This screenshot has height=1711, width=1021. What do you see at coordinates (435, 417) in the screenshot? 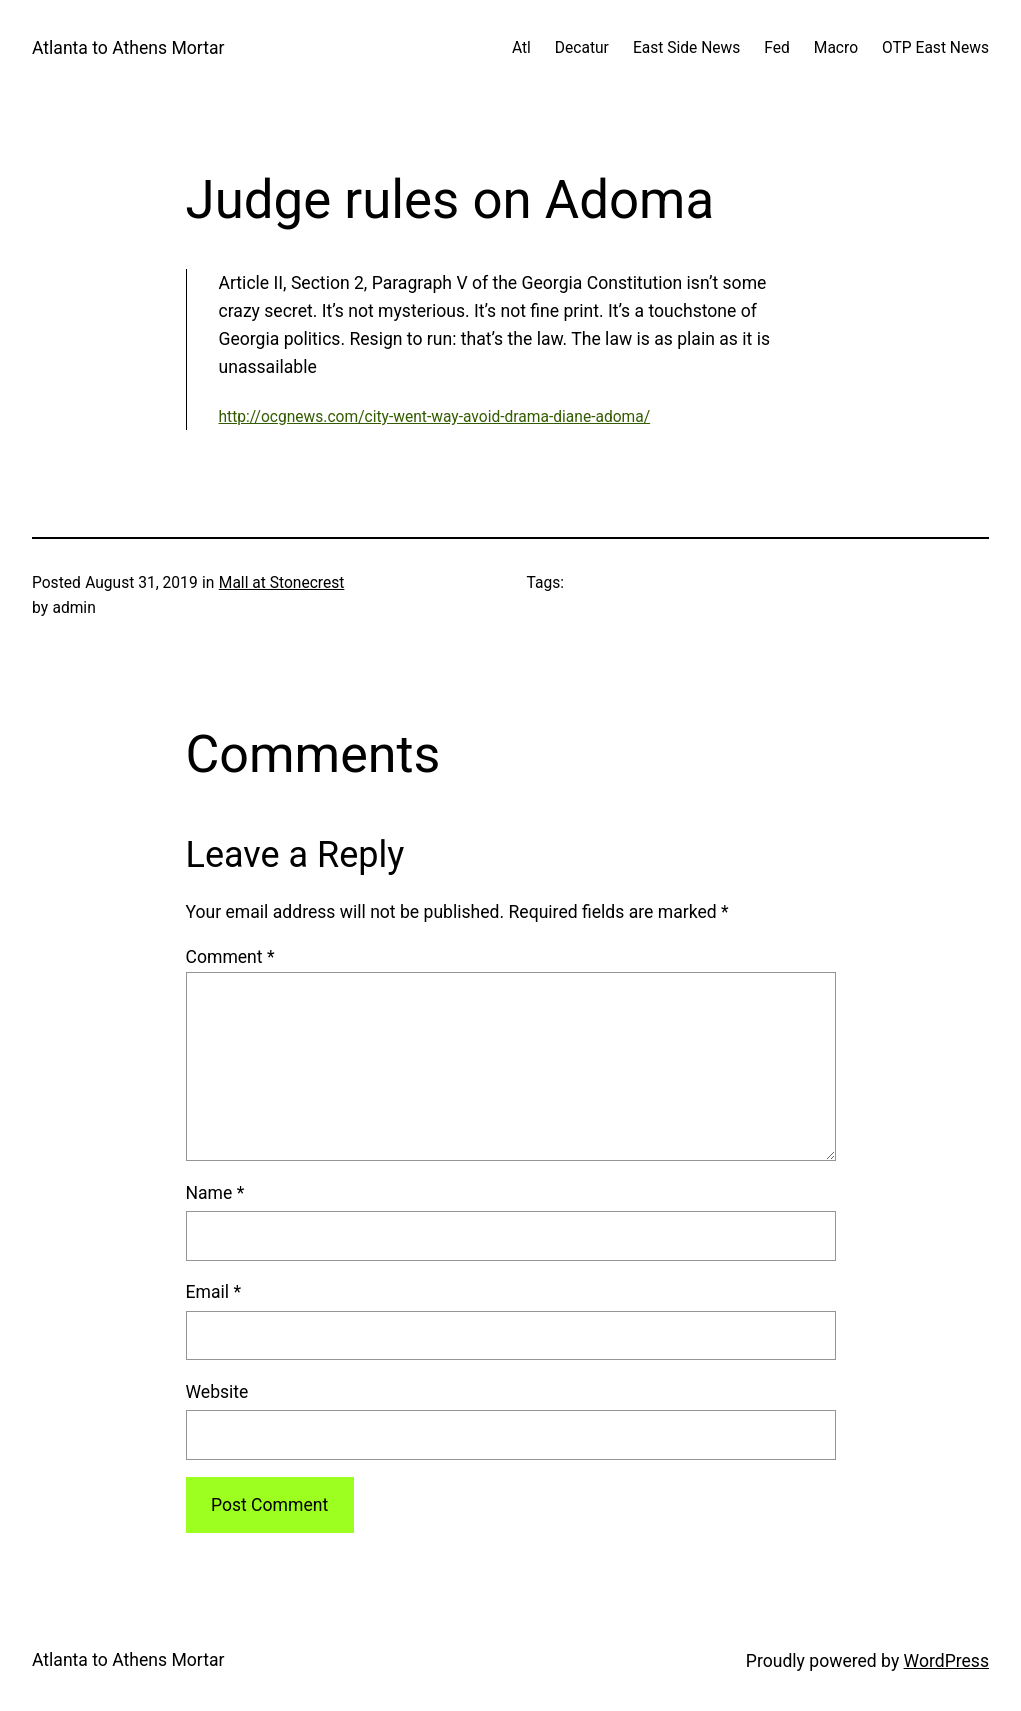
I see `http://ocgnews.com/city-went-way-avoid-drama-diane-adoma/` at bounding box center [435, 417].